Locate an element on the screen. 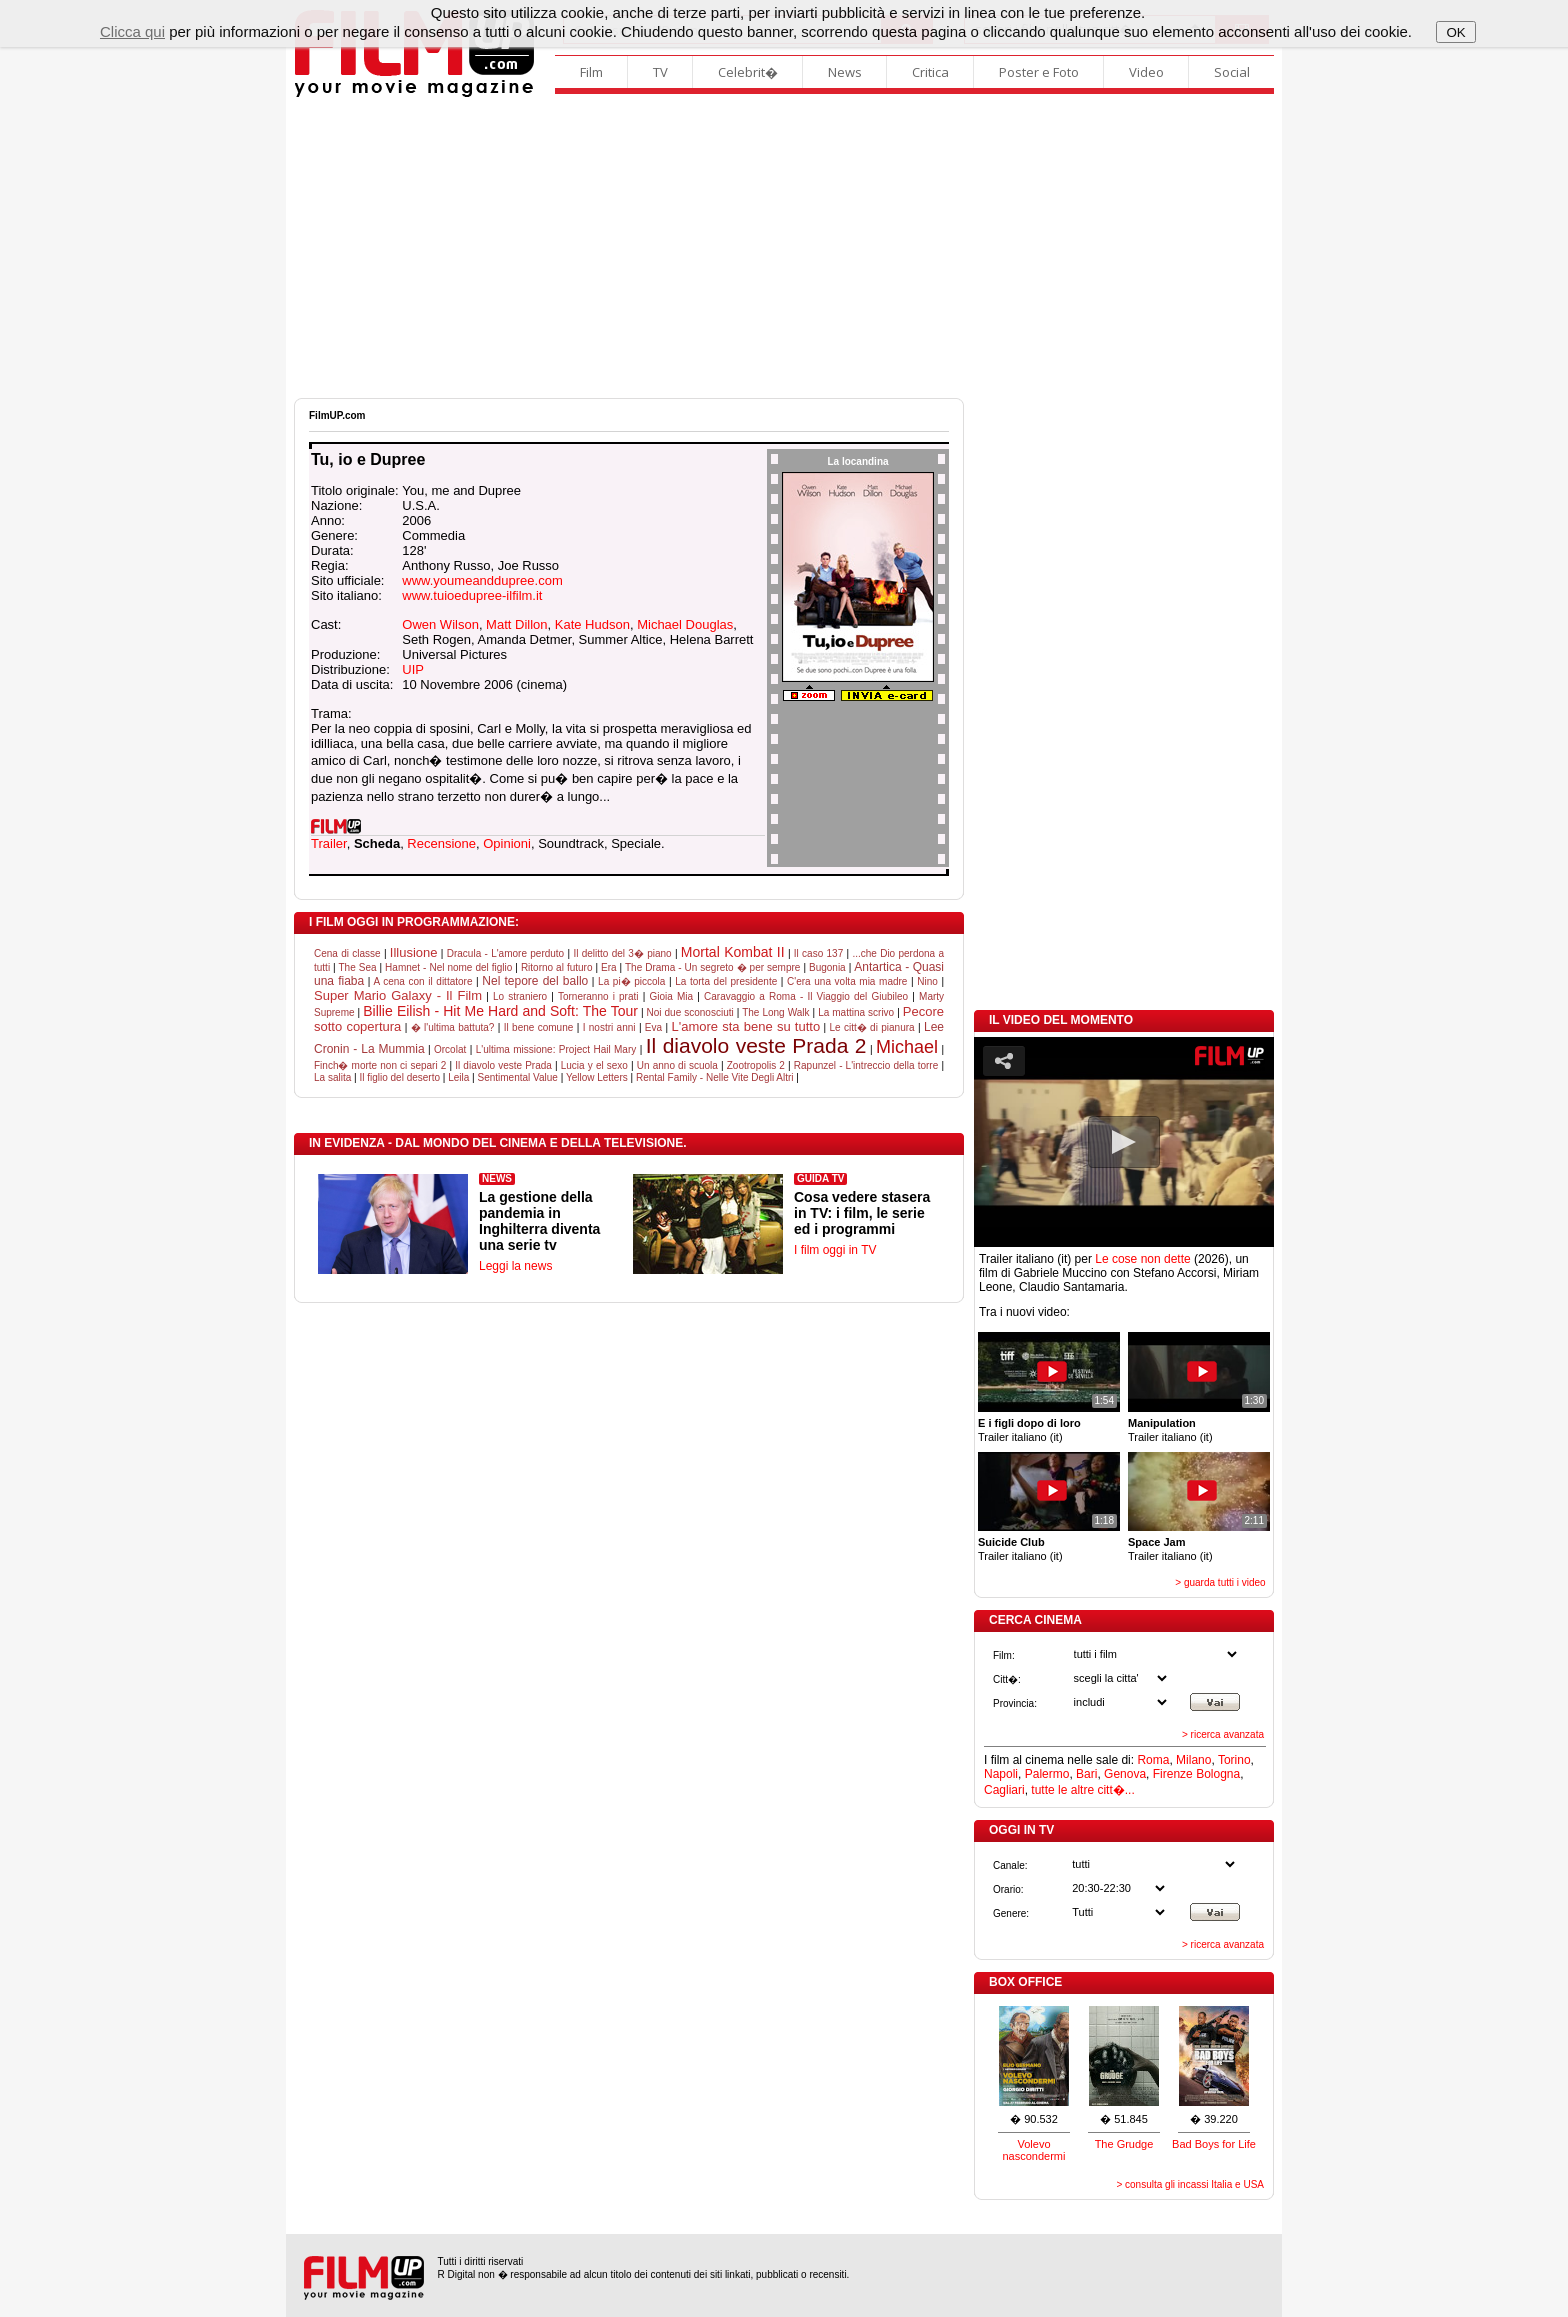 This screenshot has width=1568, height=2317. Critica is located at coordinates (930, 72).